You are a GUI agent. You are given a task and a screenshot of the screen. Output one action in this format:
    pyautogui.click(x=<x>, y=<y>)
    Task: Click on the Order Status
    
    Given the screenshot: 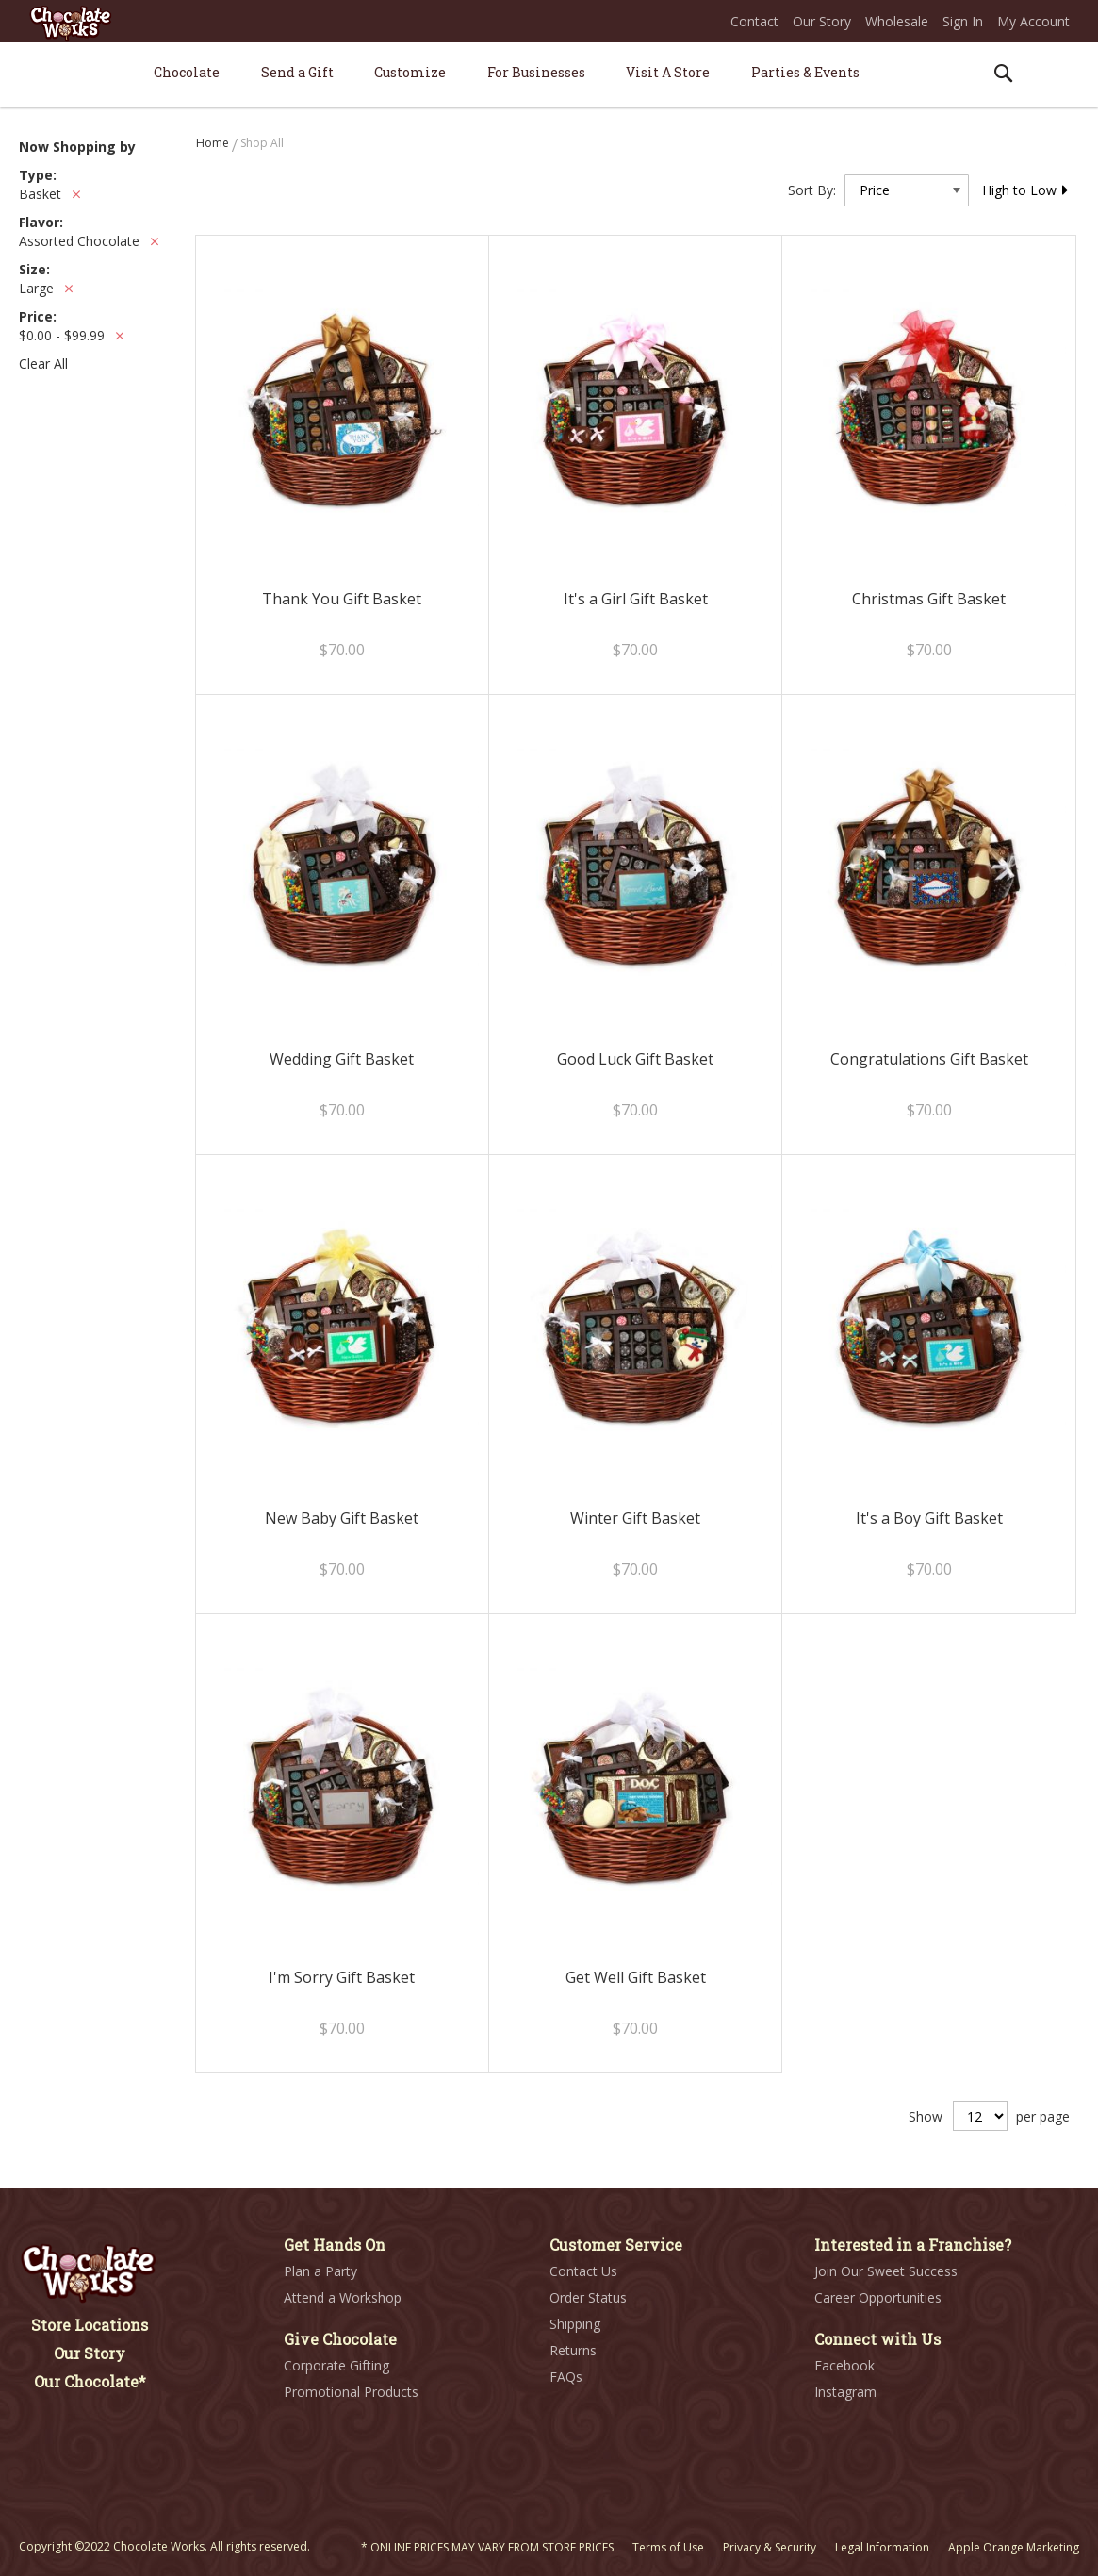 What is the action you would take?
    pyautogui.click(x=588, y=2297)
    